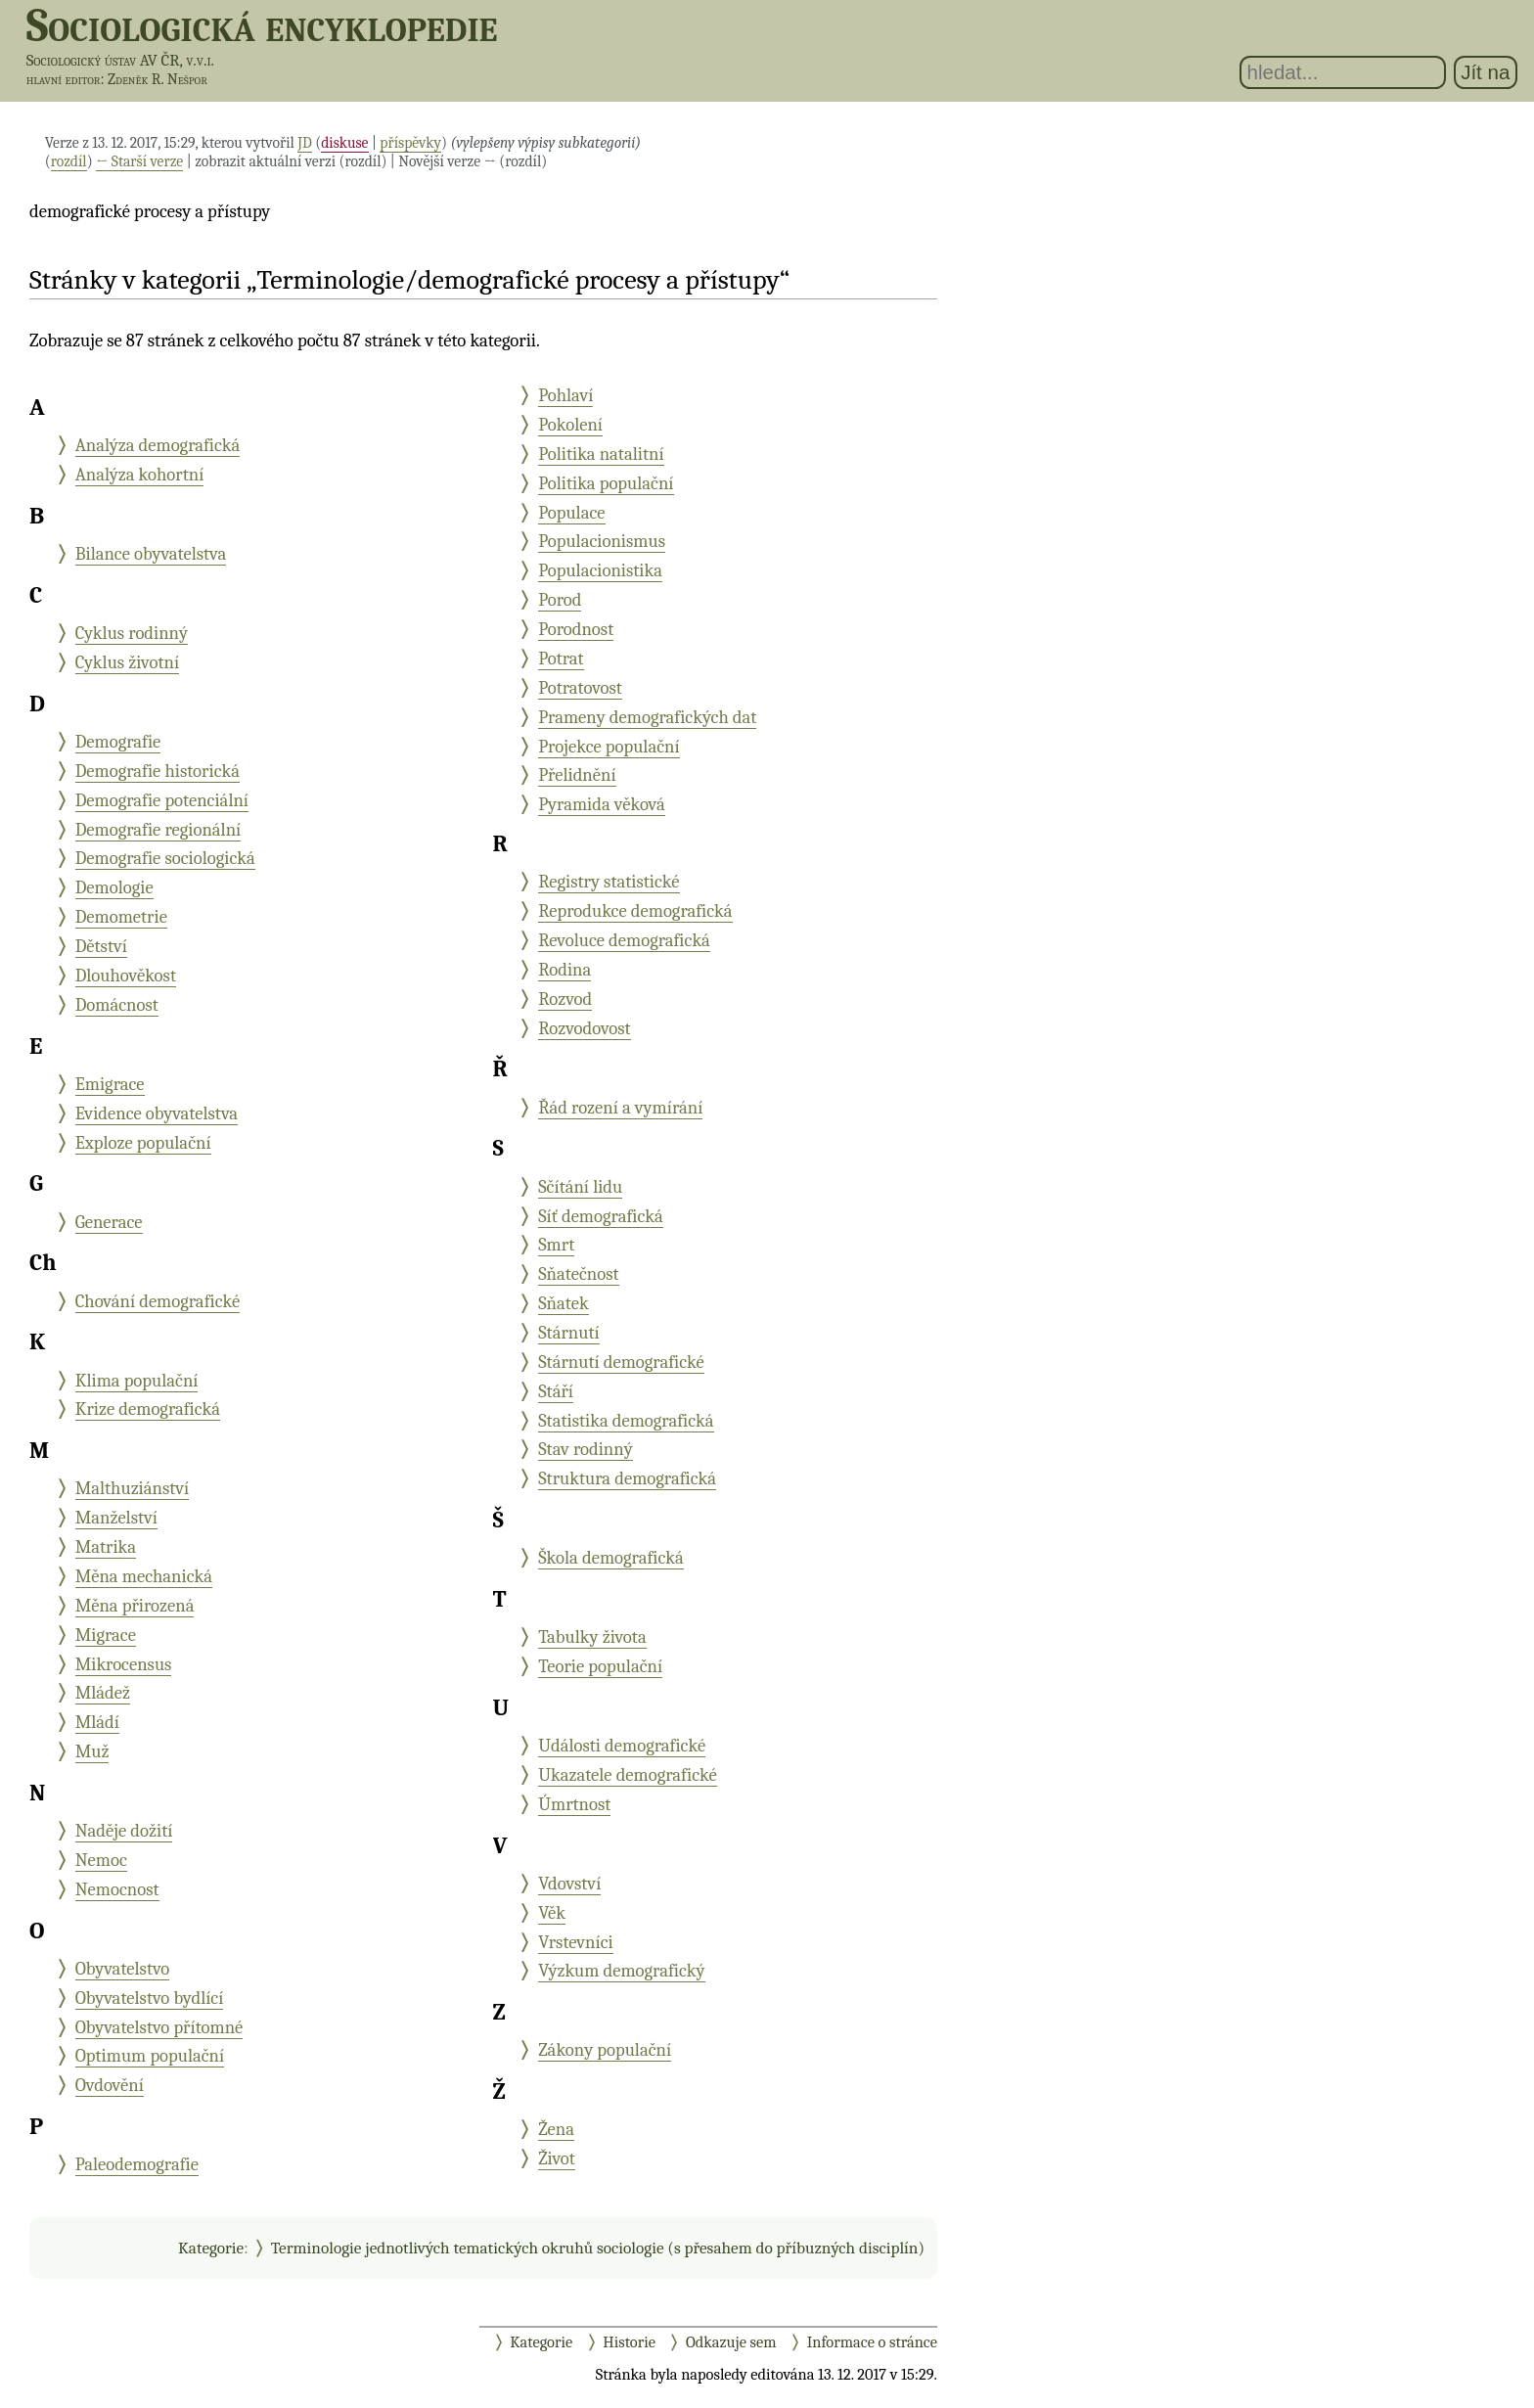  Describe the element at coordinates (157, 771) in the screenshot. I see `Demografie historická` at that location.